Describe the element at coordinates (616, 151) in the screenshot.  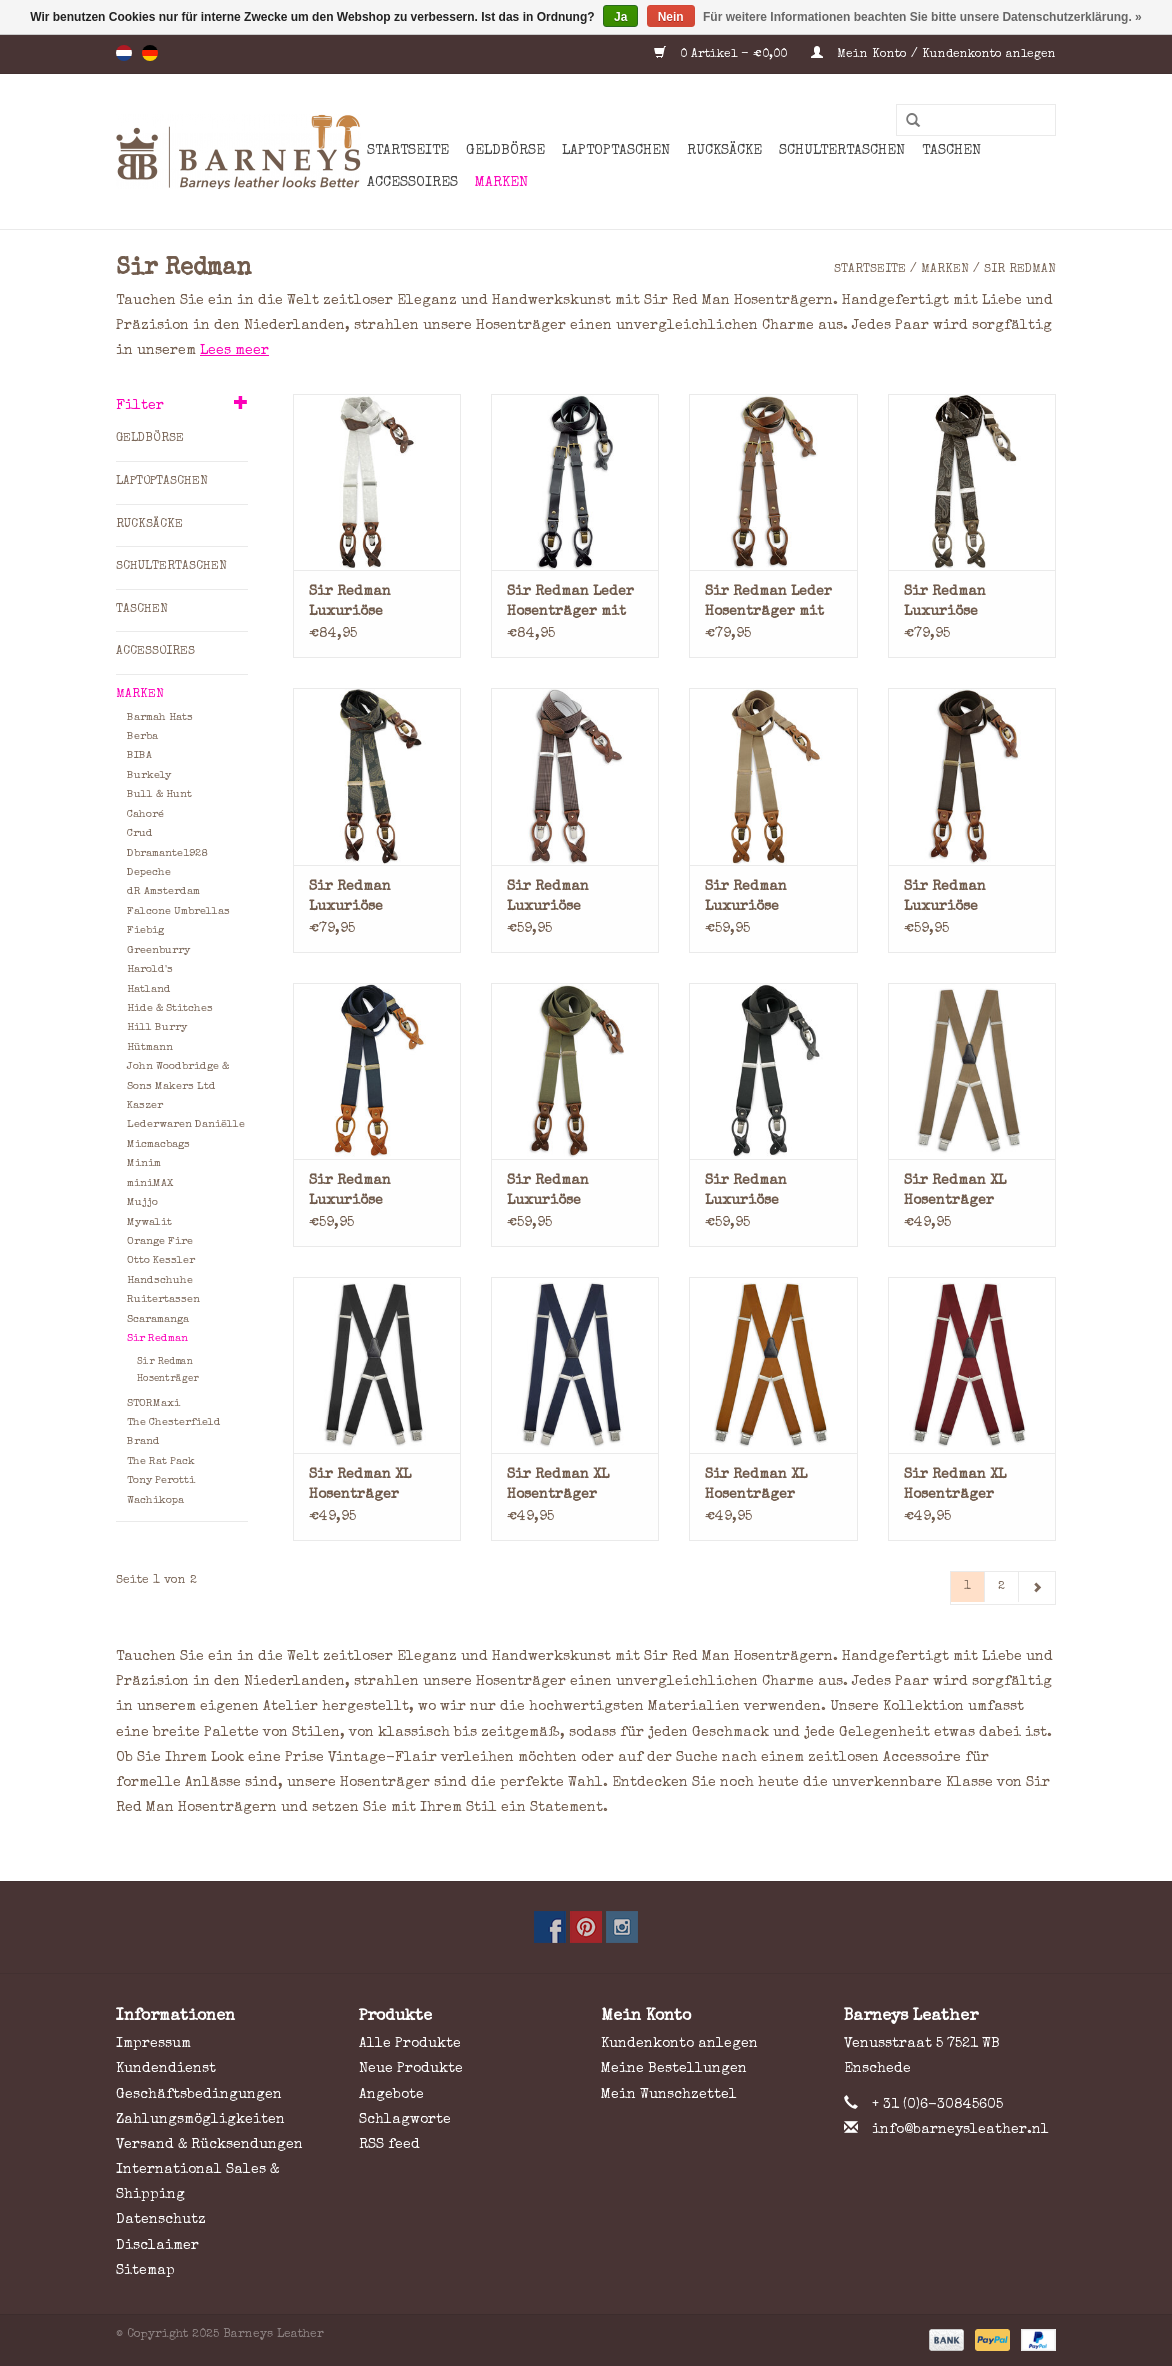
I see `Laptoptaschen` at that location.